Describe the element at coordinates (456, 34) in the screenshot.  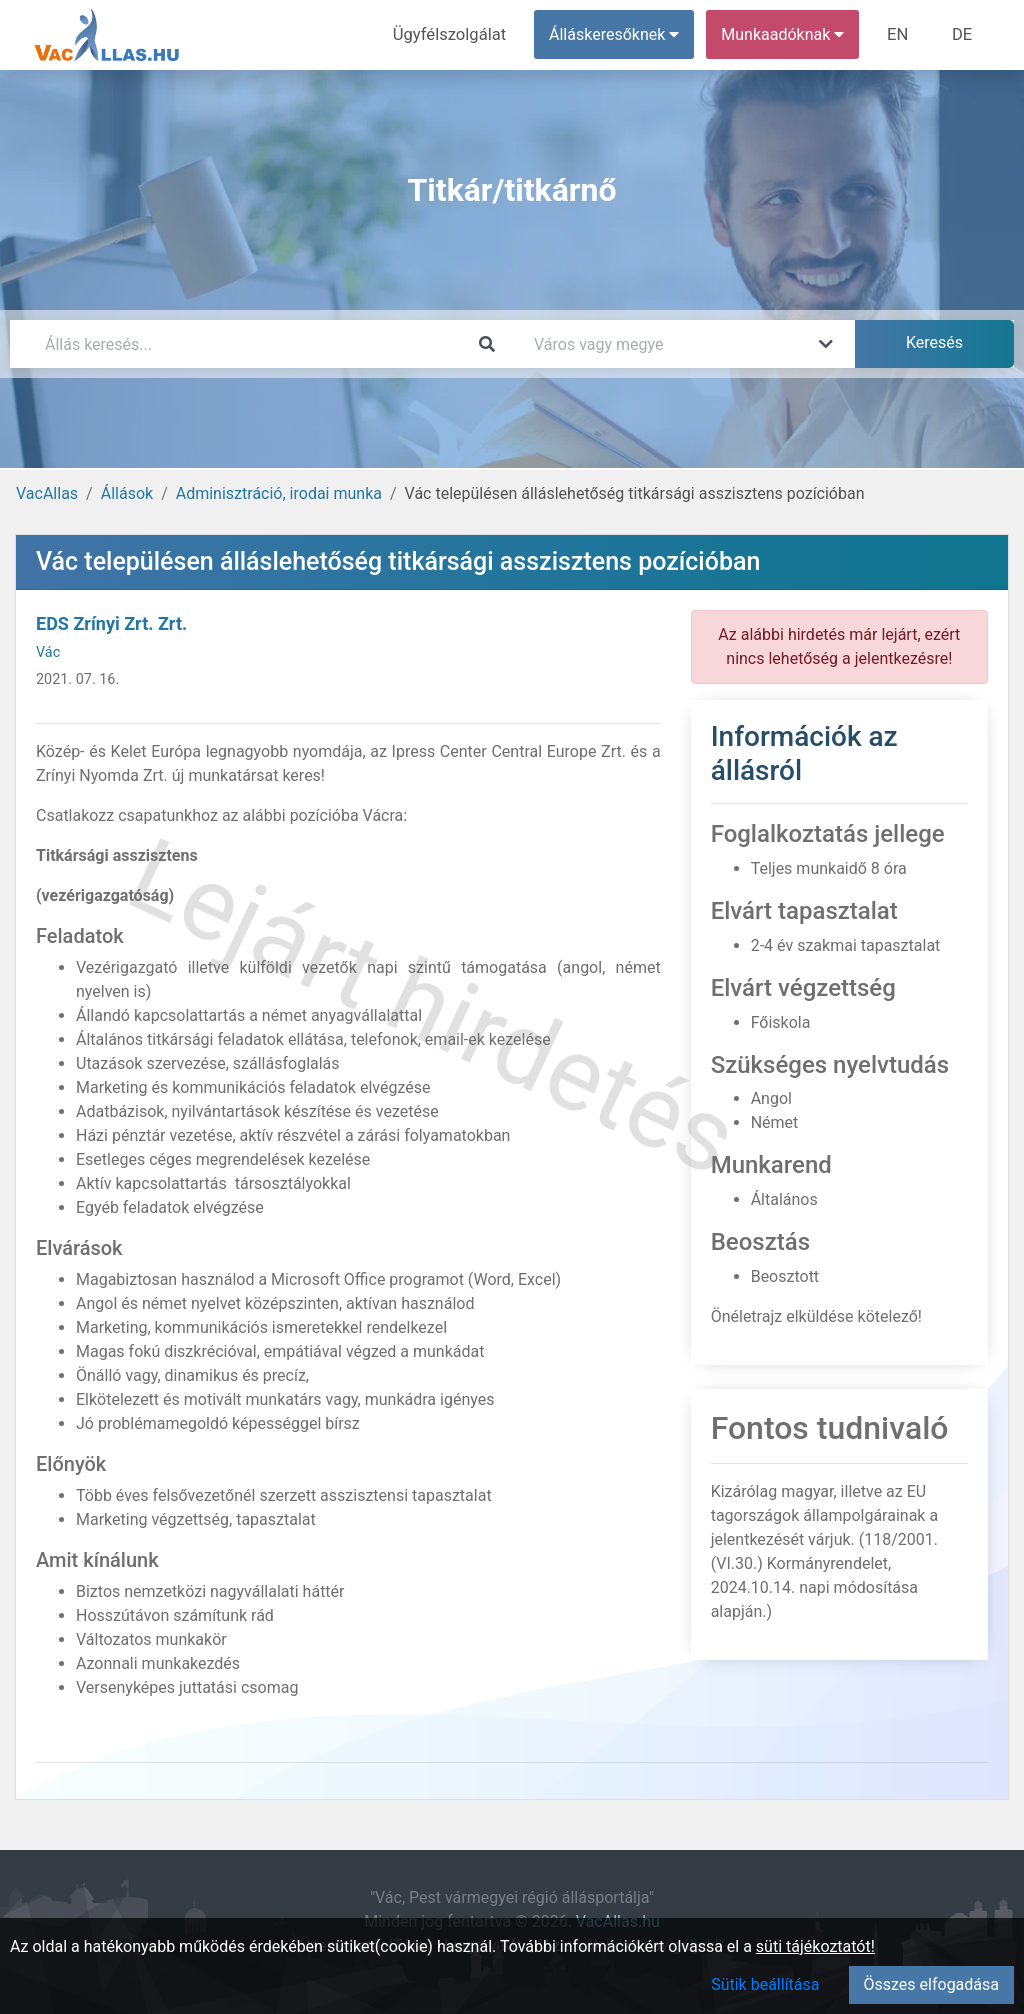
I see `Ügyfélszolgálat [menuitem]` at that location.